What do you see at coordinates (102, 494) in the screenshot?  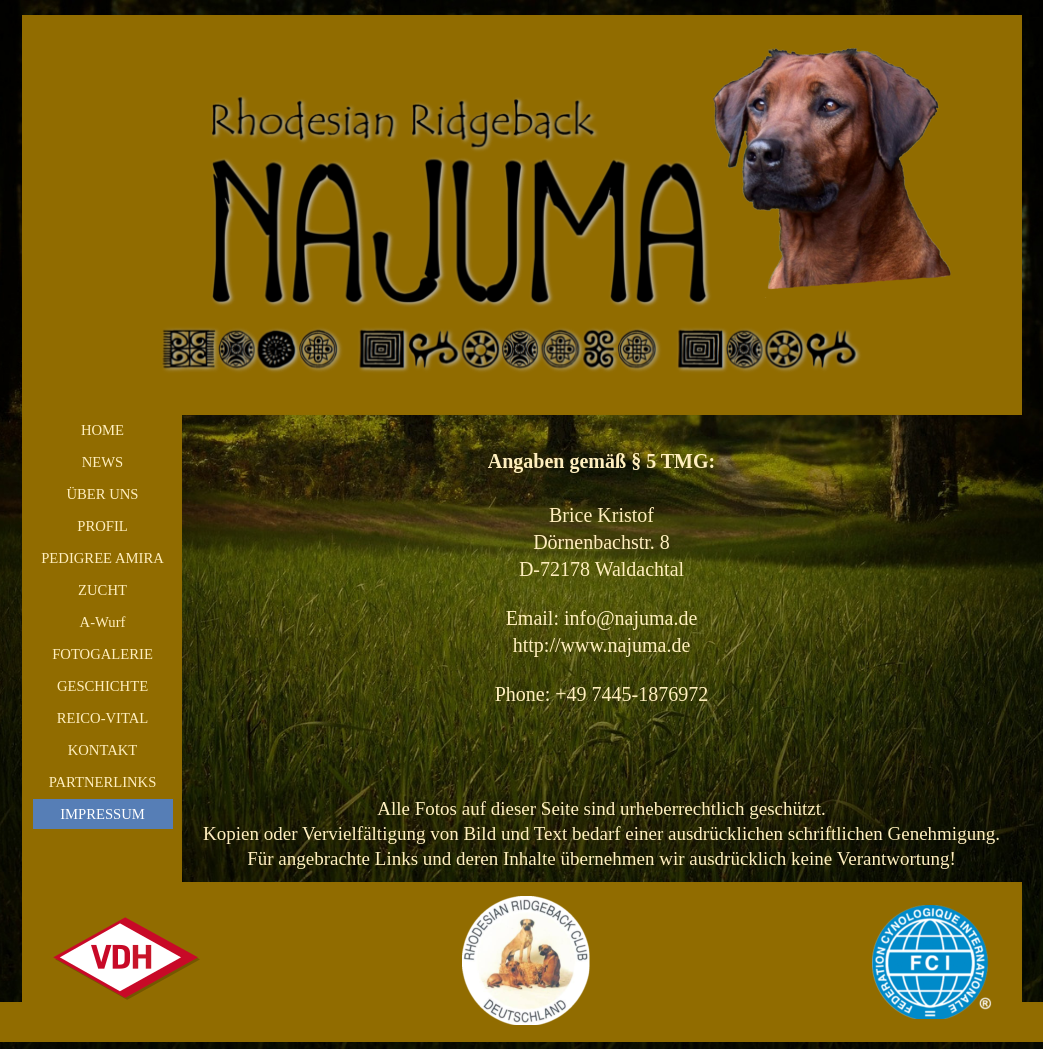 I see `ÜBER UNS` at bounding box center [102, 494].